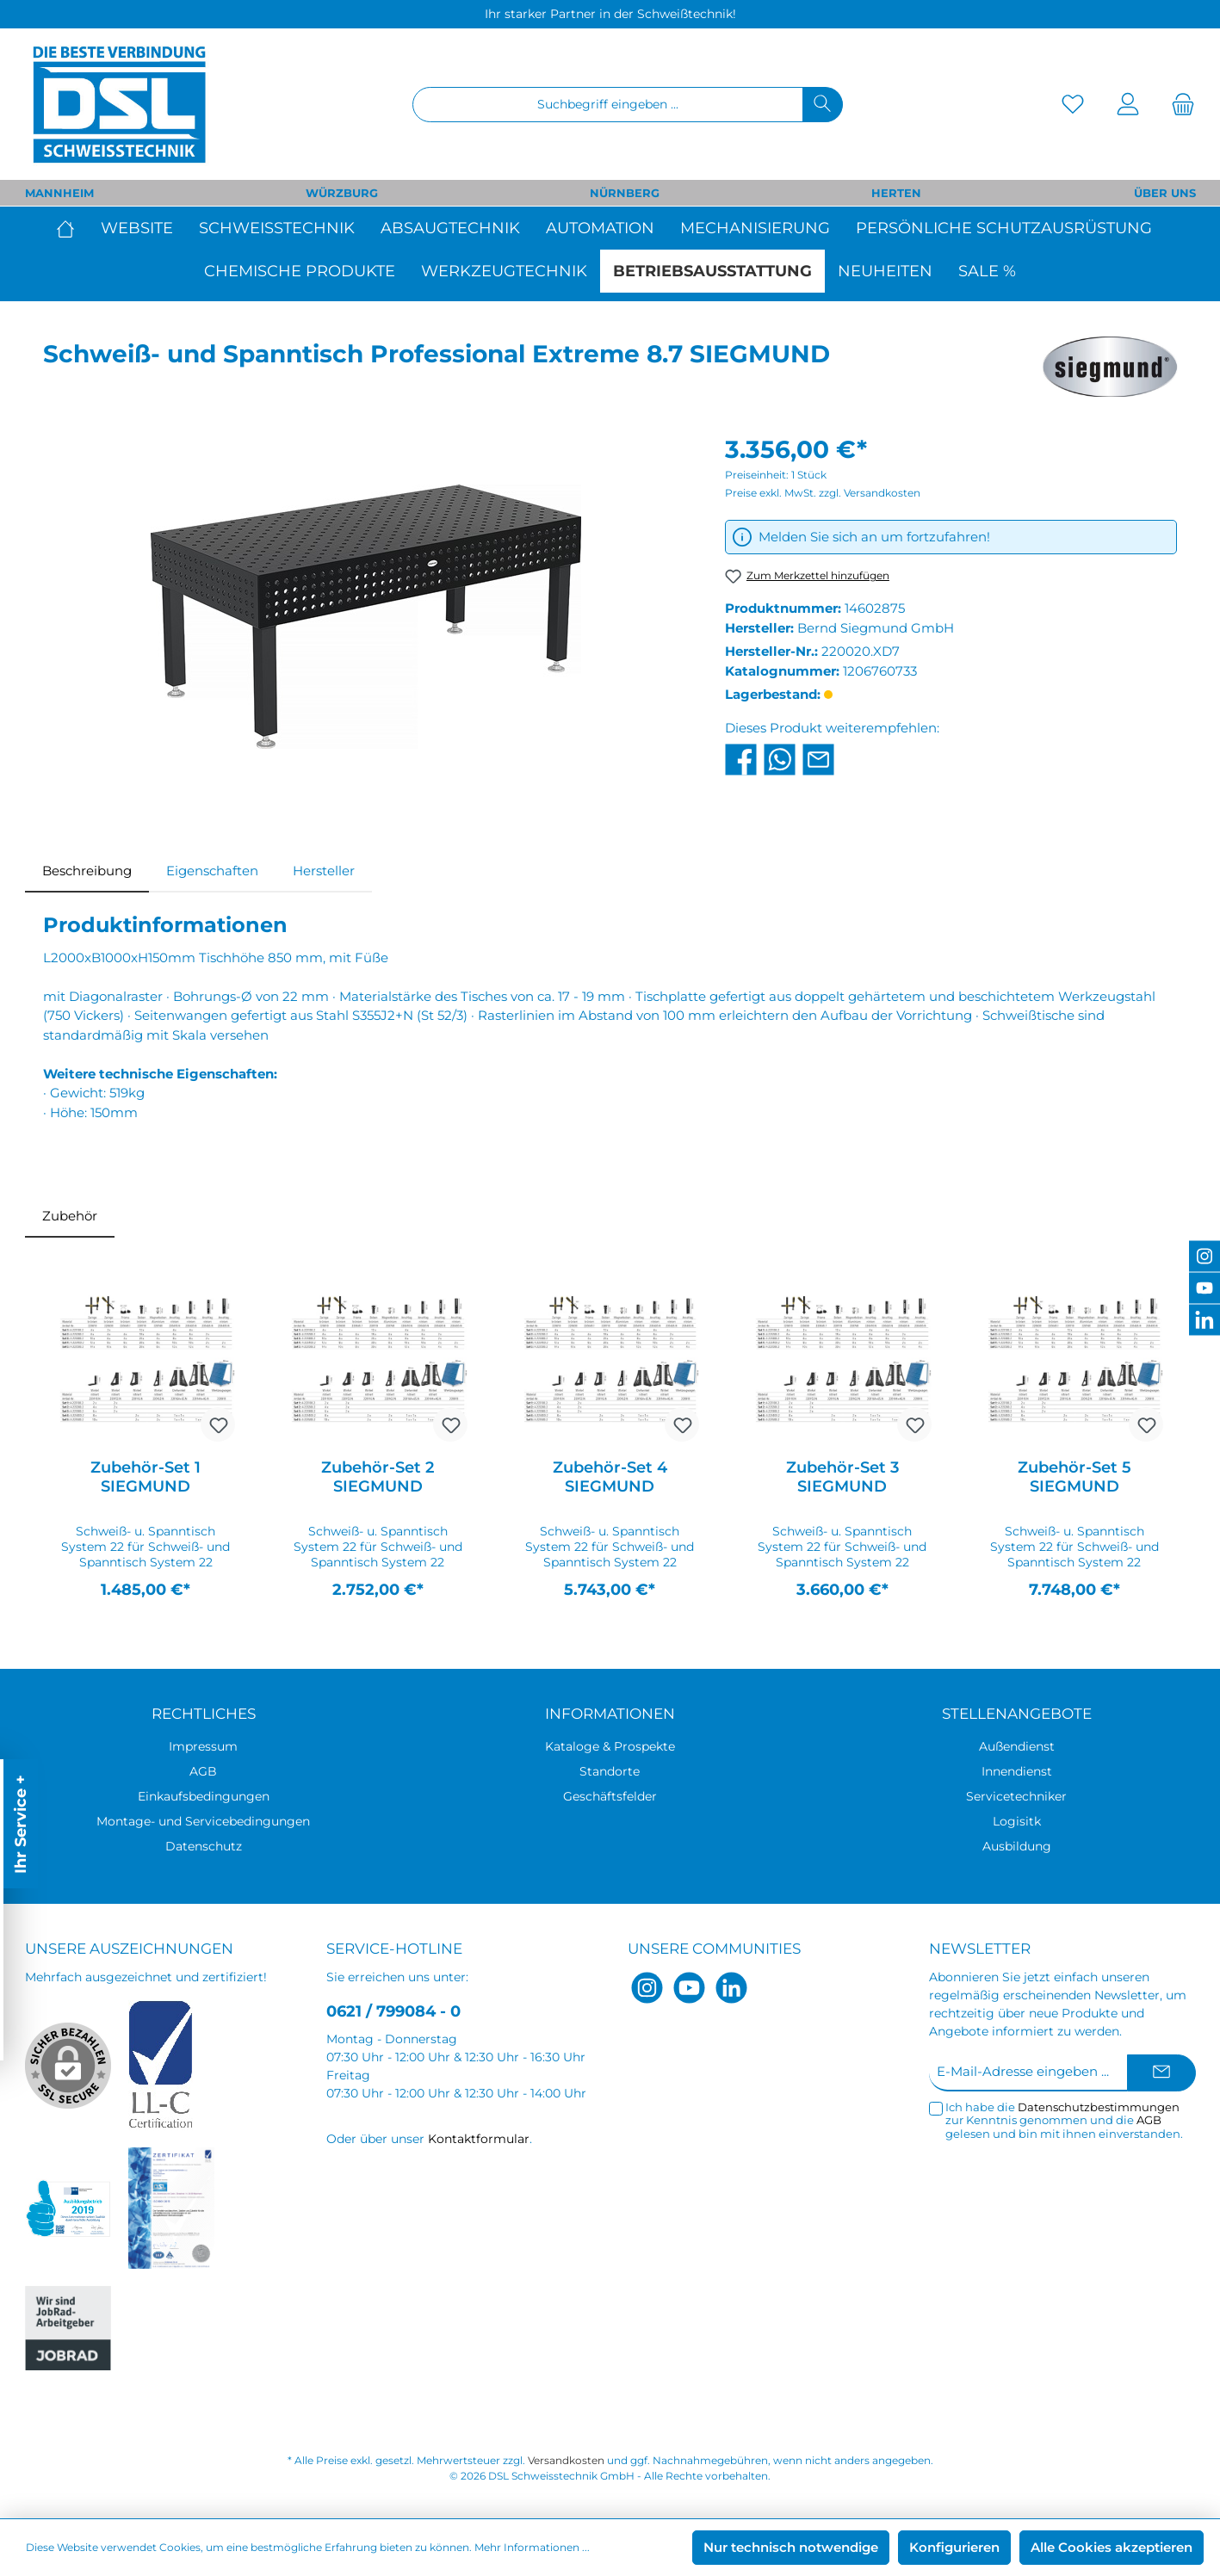 This screenshot has width=1220, height=2576. What do you see at coordinates (478, 2139) in the screenshot?
I see `Kontaktformular` at bounding box center [478, 2139].